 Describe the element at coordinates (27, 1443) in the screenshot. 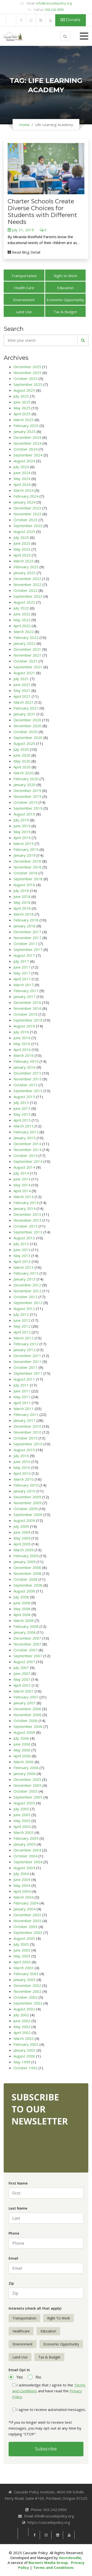

I see `September 2010` at that location.